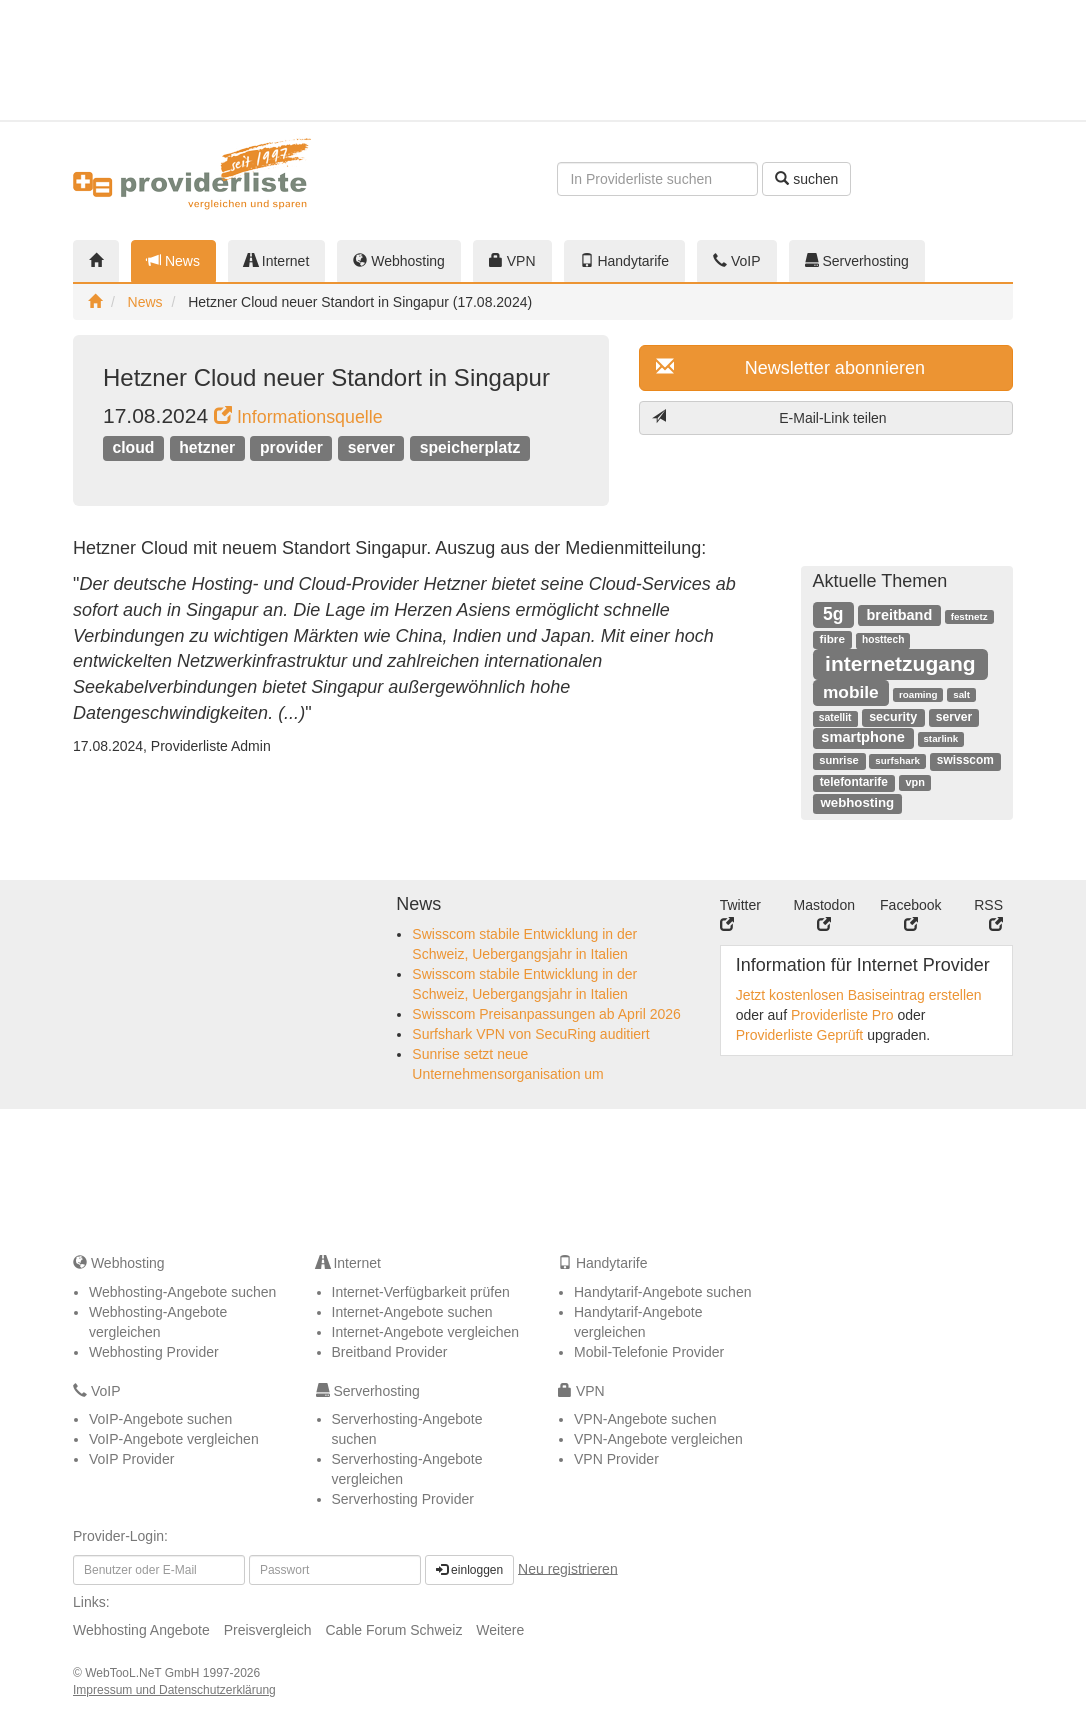 The width and height of the screenshot is (1086, 1714). I want to click on E-Mail-Link teilen, so click(769, 417).